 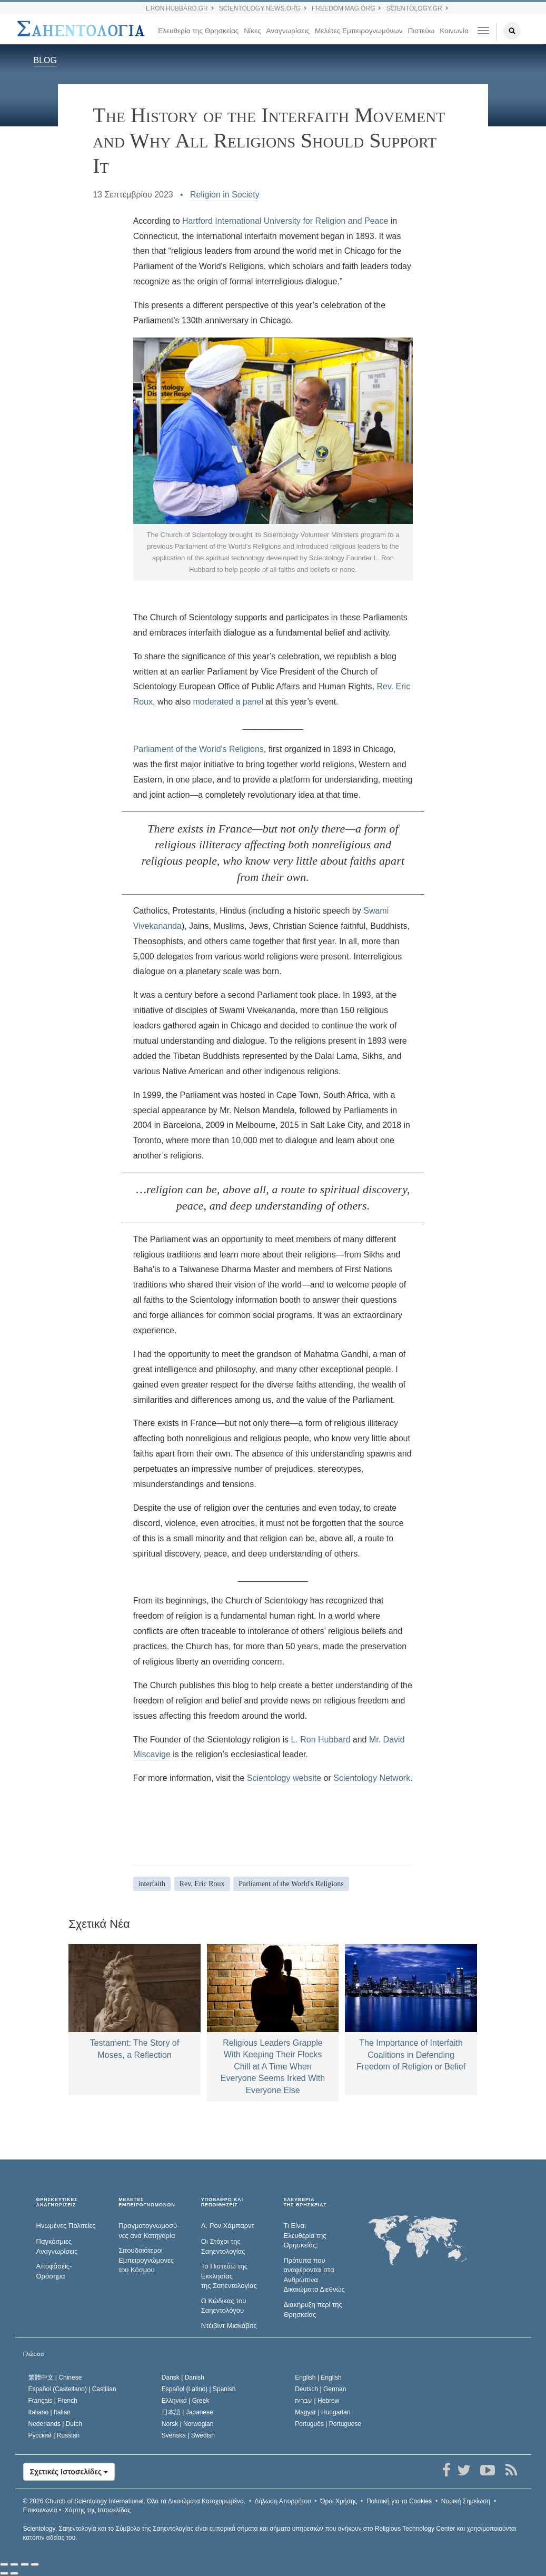 I want to click on Nederlands |, so click(x=55, y=2424).